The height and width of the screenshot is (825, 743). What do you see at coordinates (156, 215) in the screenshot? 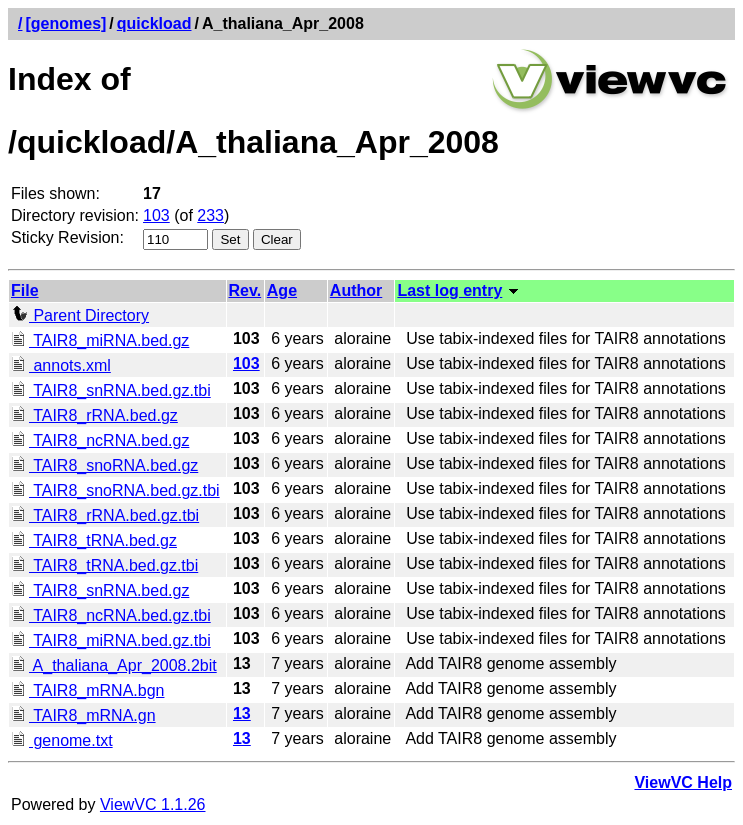
I see `103` at bounding box center [156, 215].